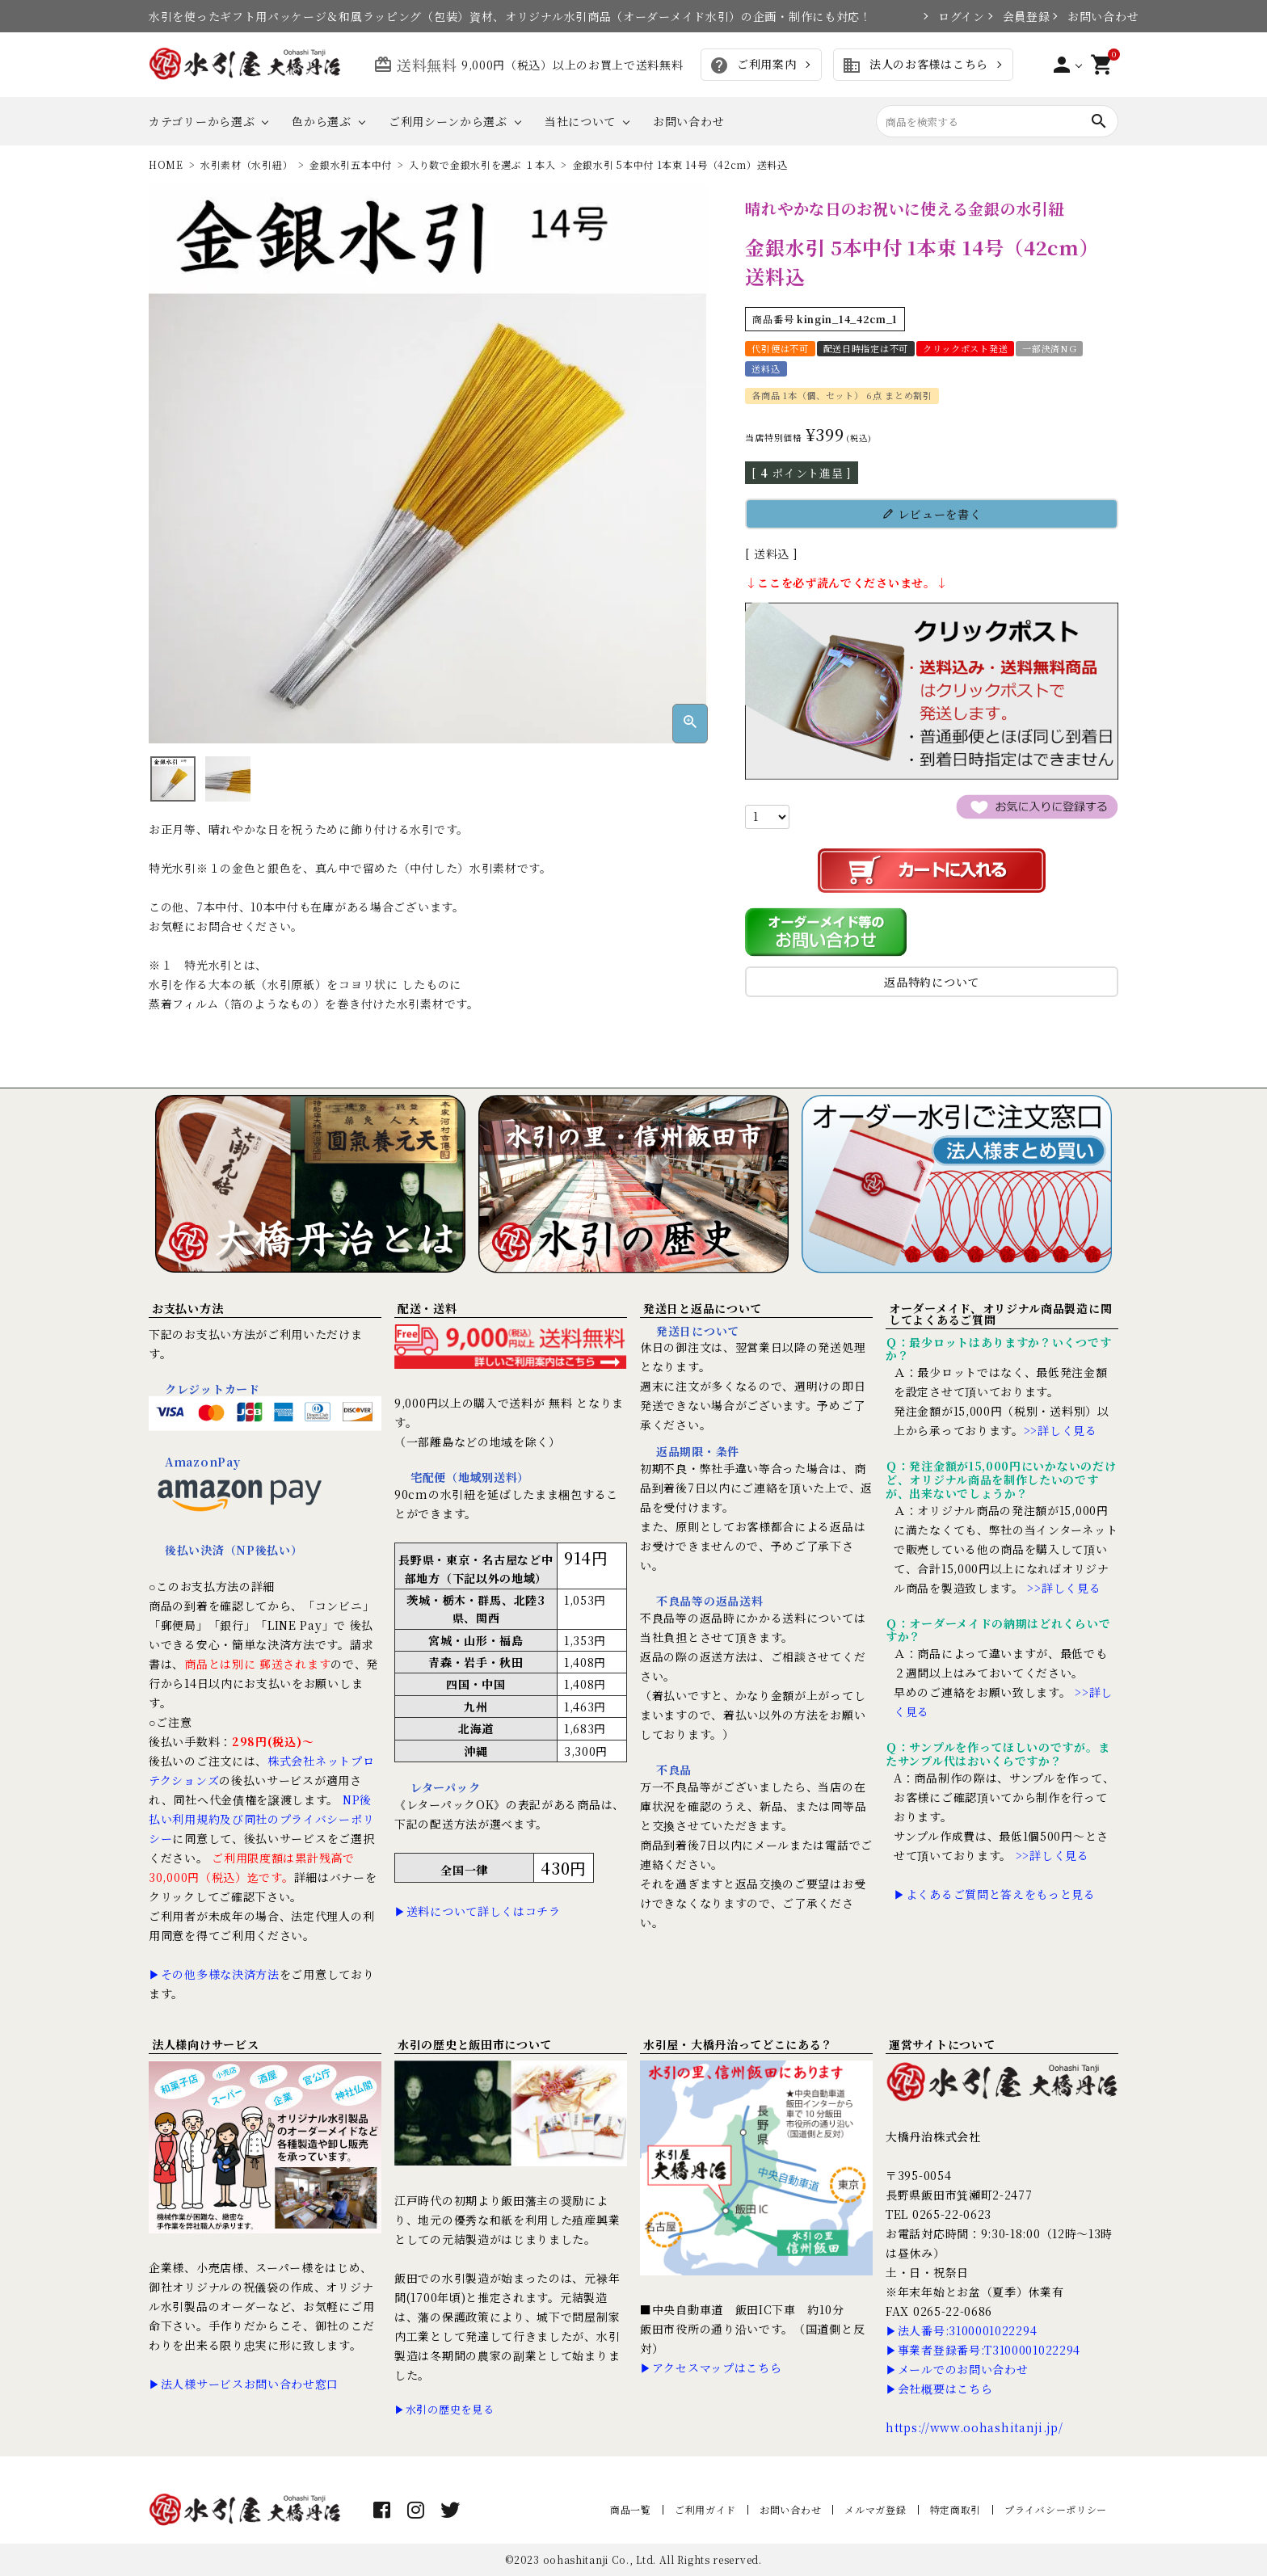  Describe the element at coordinates (931, 982) in the screenshot. I see `返品特約について` at that location.